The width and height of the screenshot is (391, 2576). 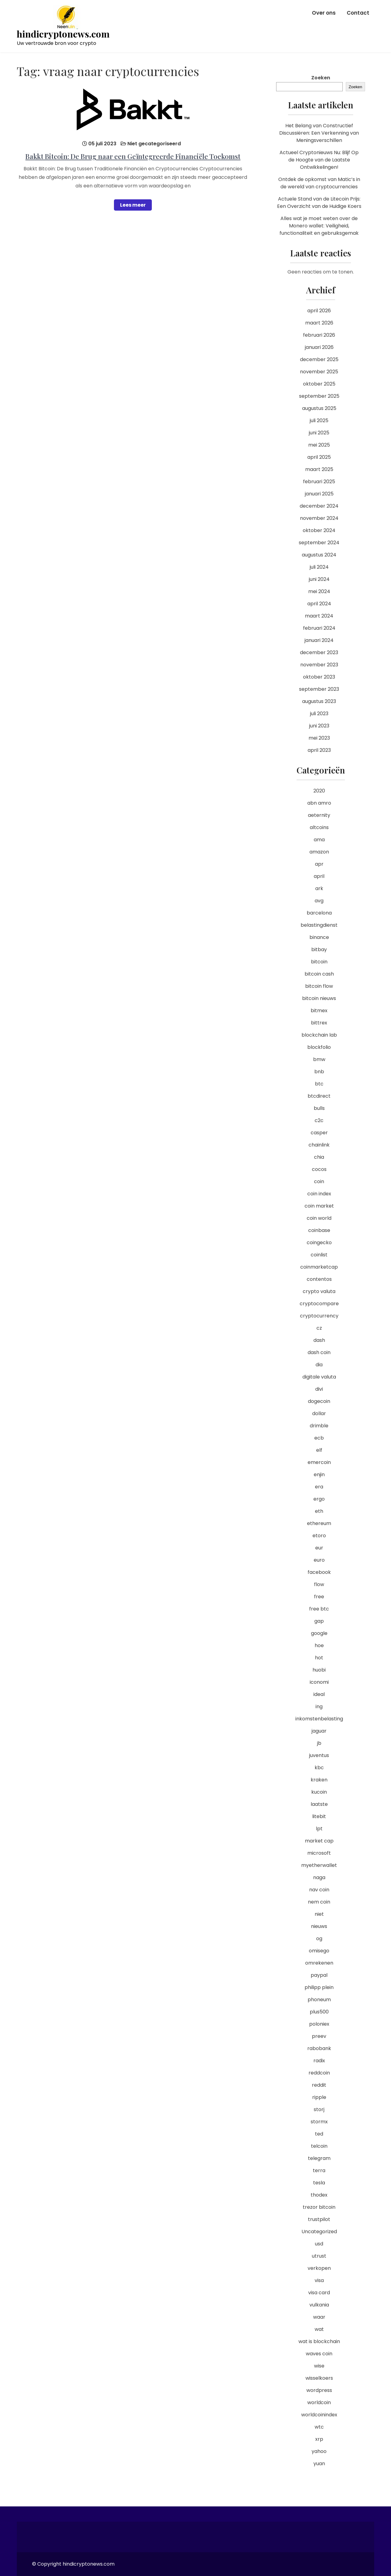 What do you see at coordinates (319, 1767) in the screenshot?
I see `kbc` at bounding box center [319, 1767].